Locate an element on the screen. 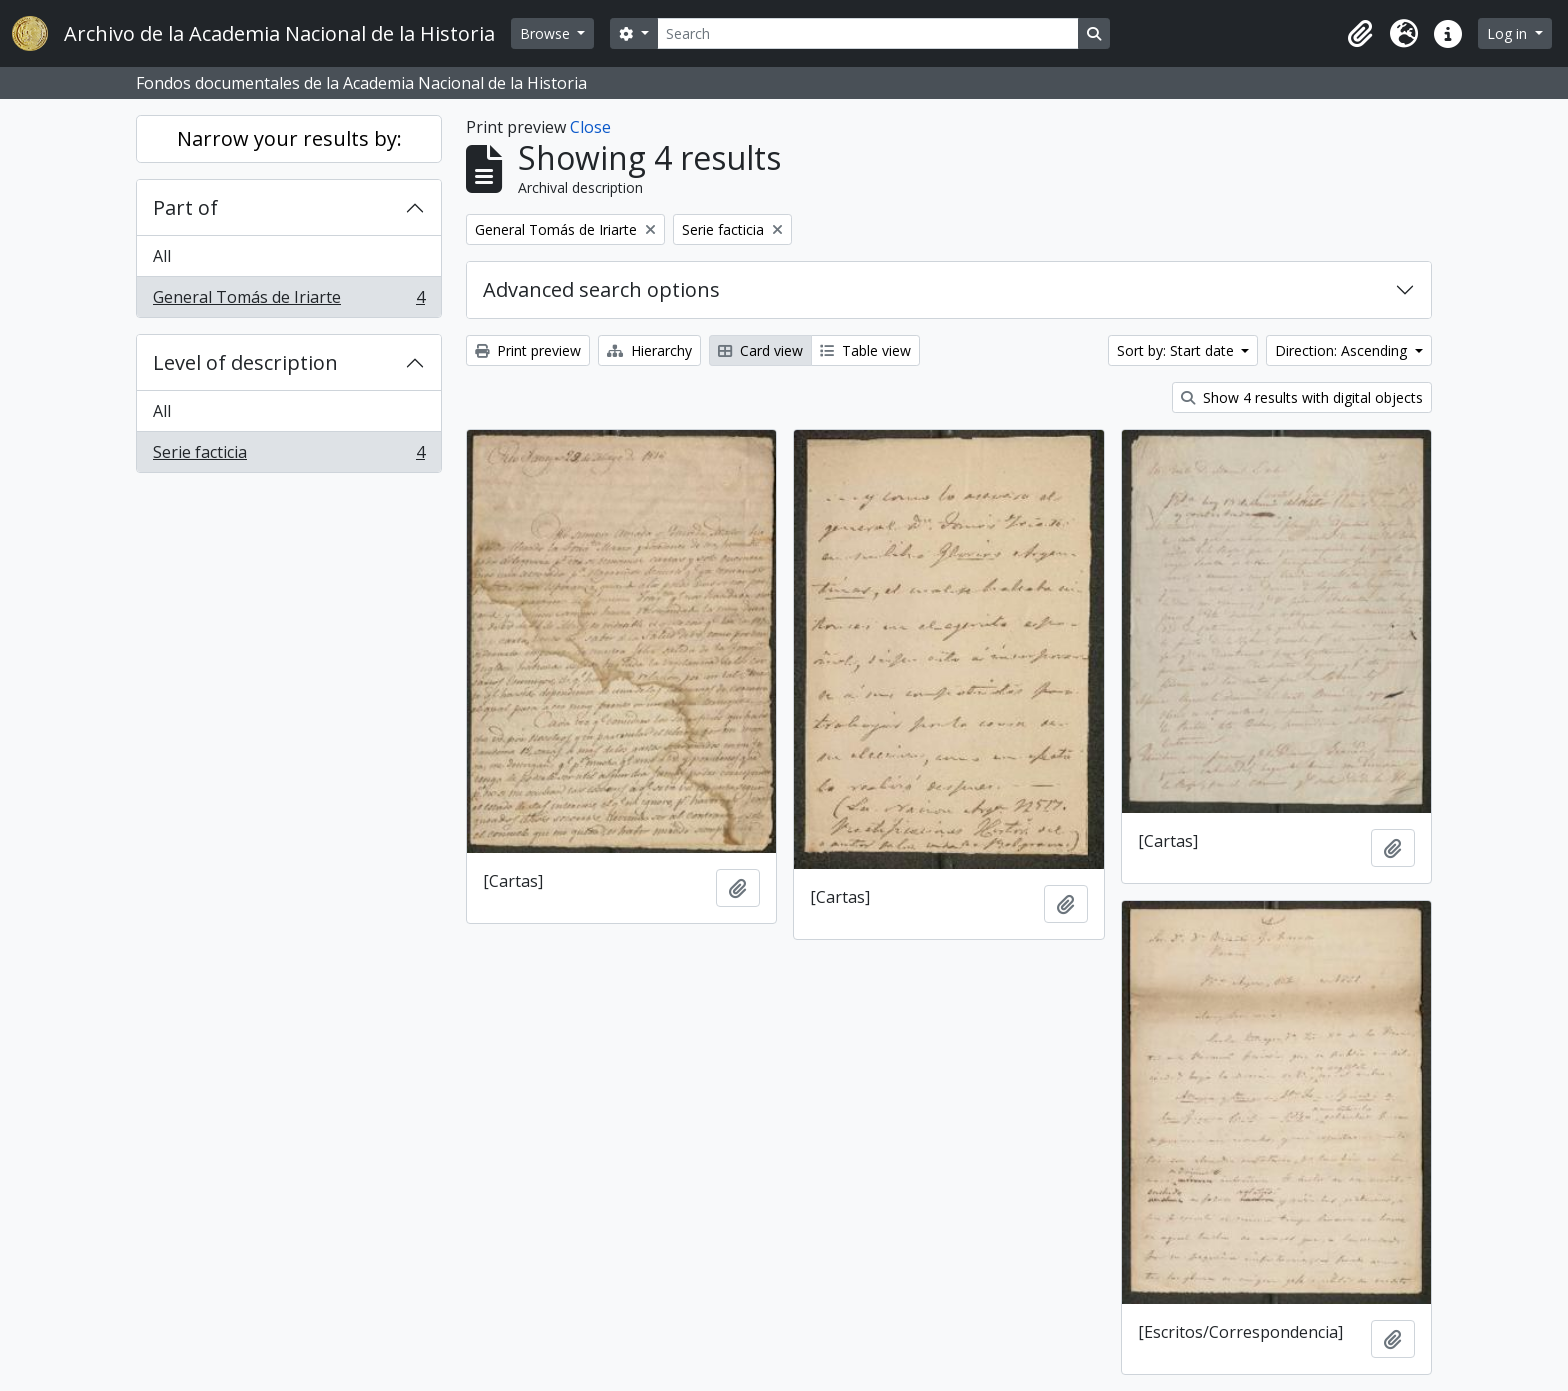 Image resolution: width=1568 pixels, height=1391 pixels. Print preview is located at coordinates (528, 350).